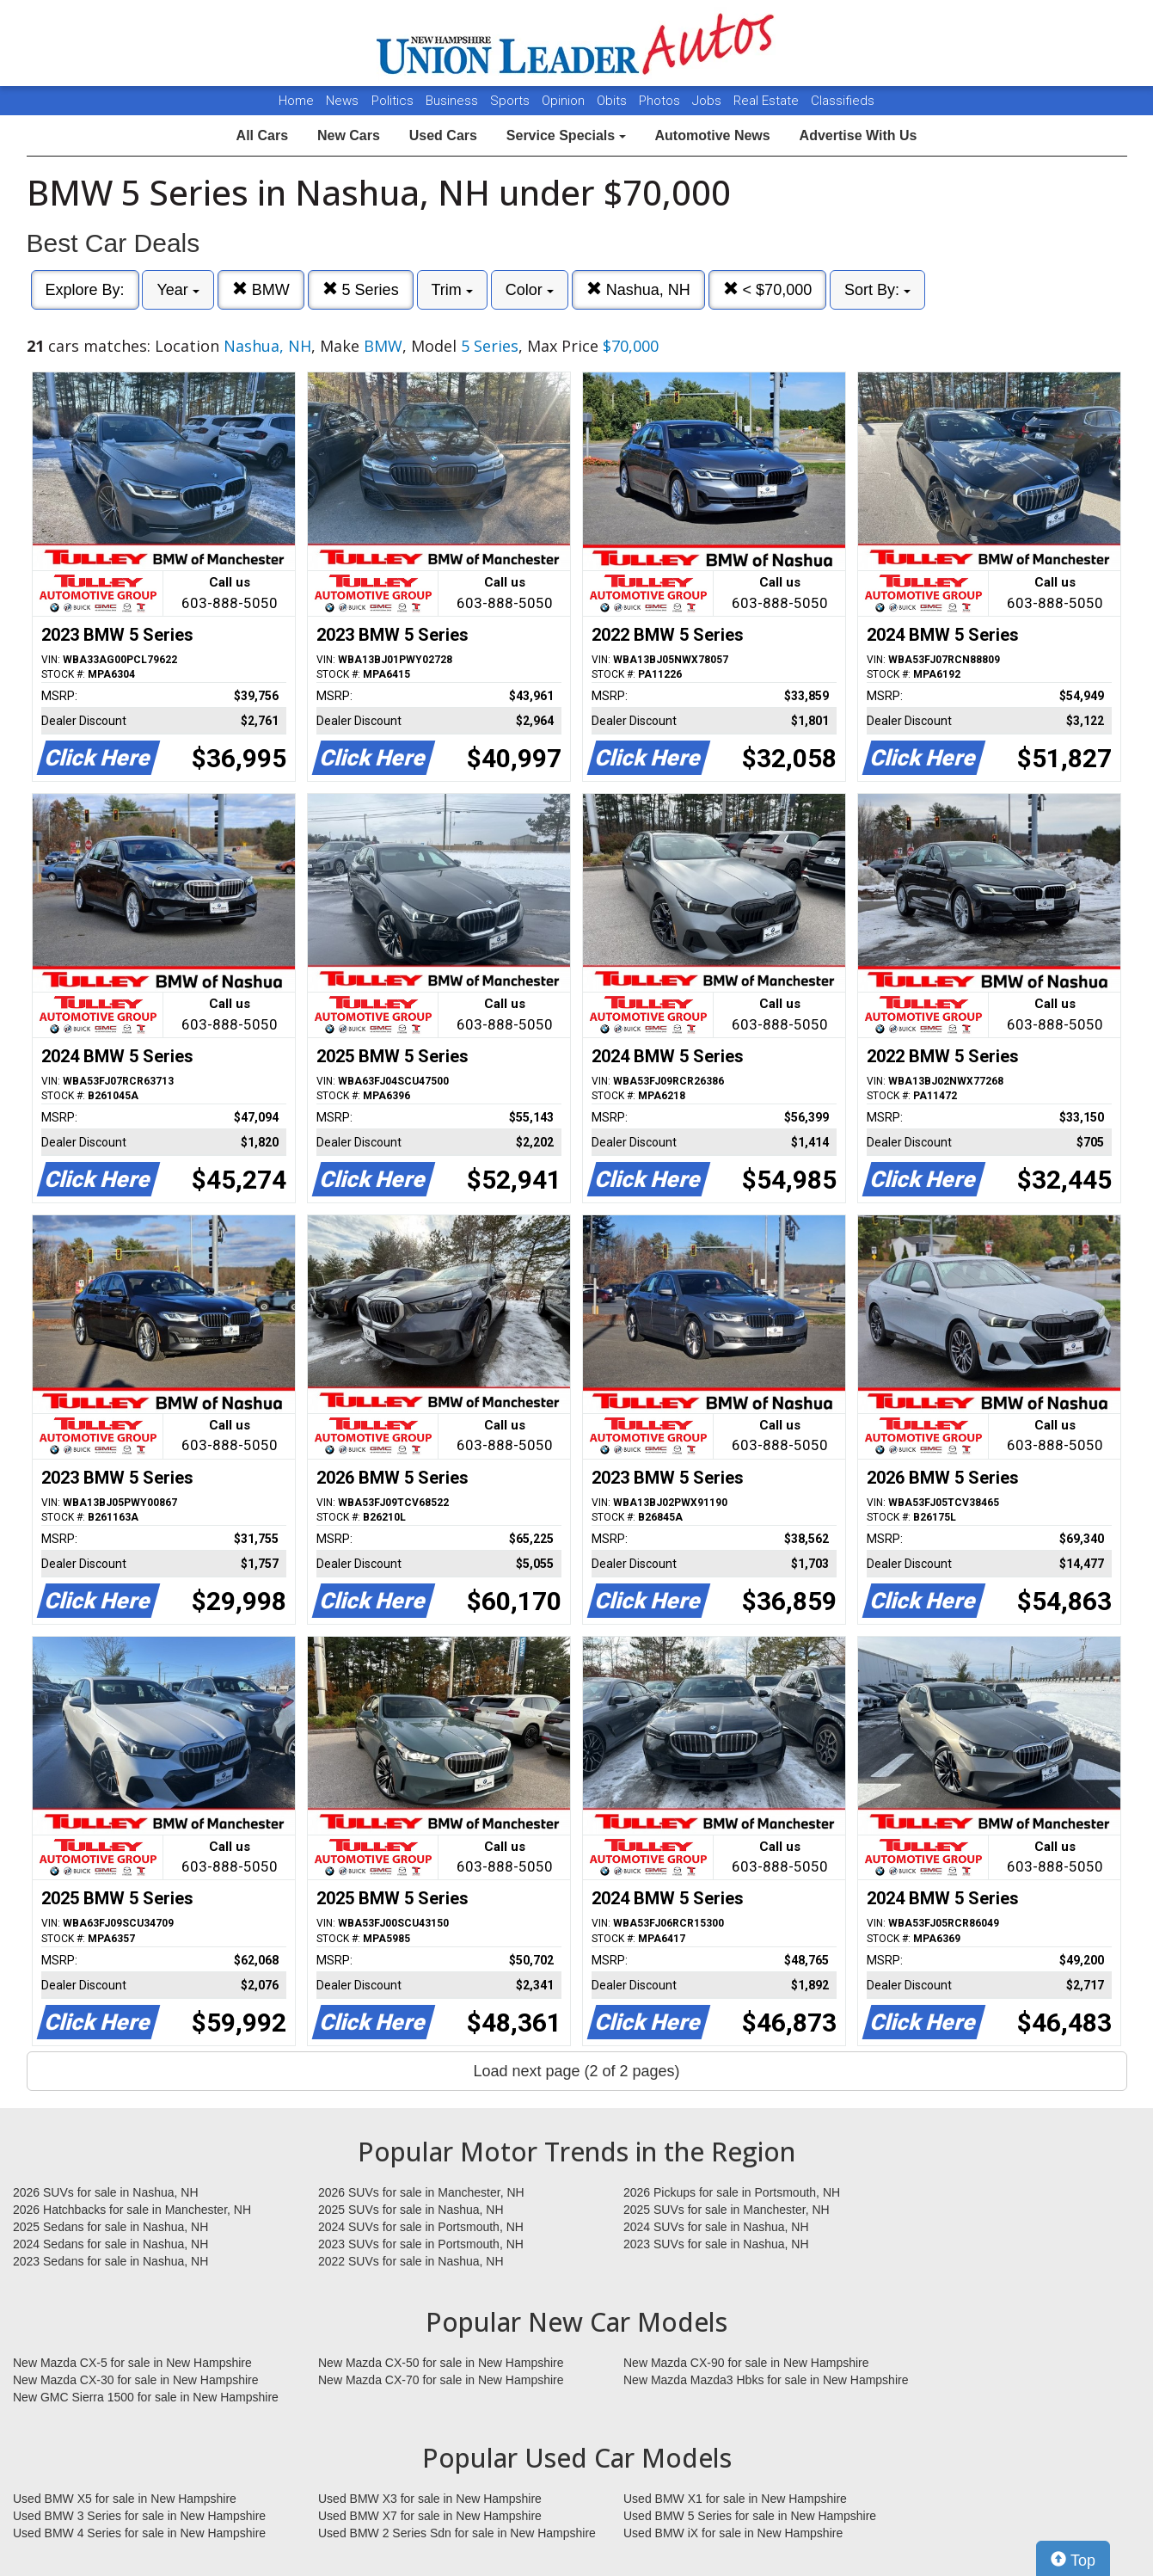 This screenshot has width=1153, height=2576. I want to click on Used Cars, so click(443, 135).